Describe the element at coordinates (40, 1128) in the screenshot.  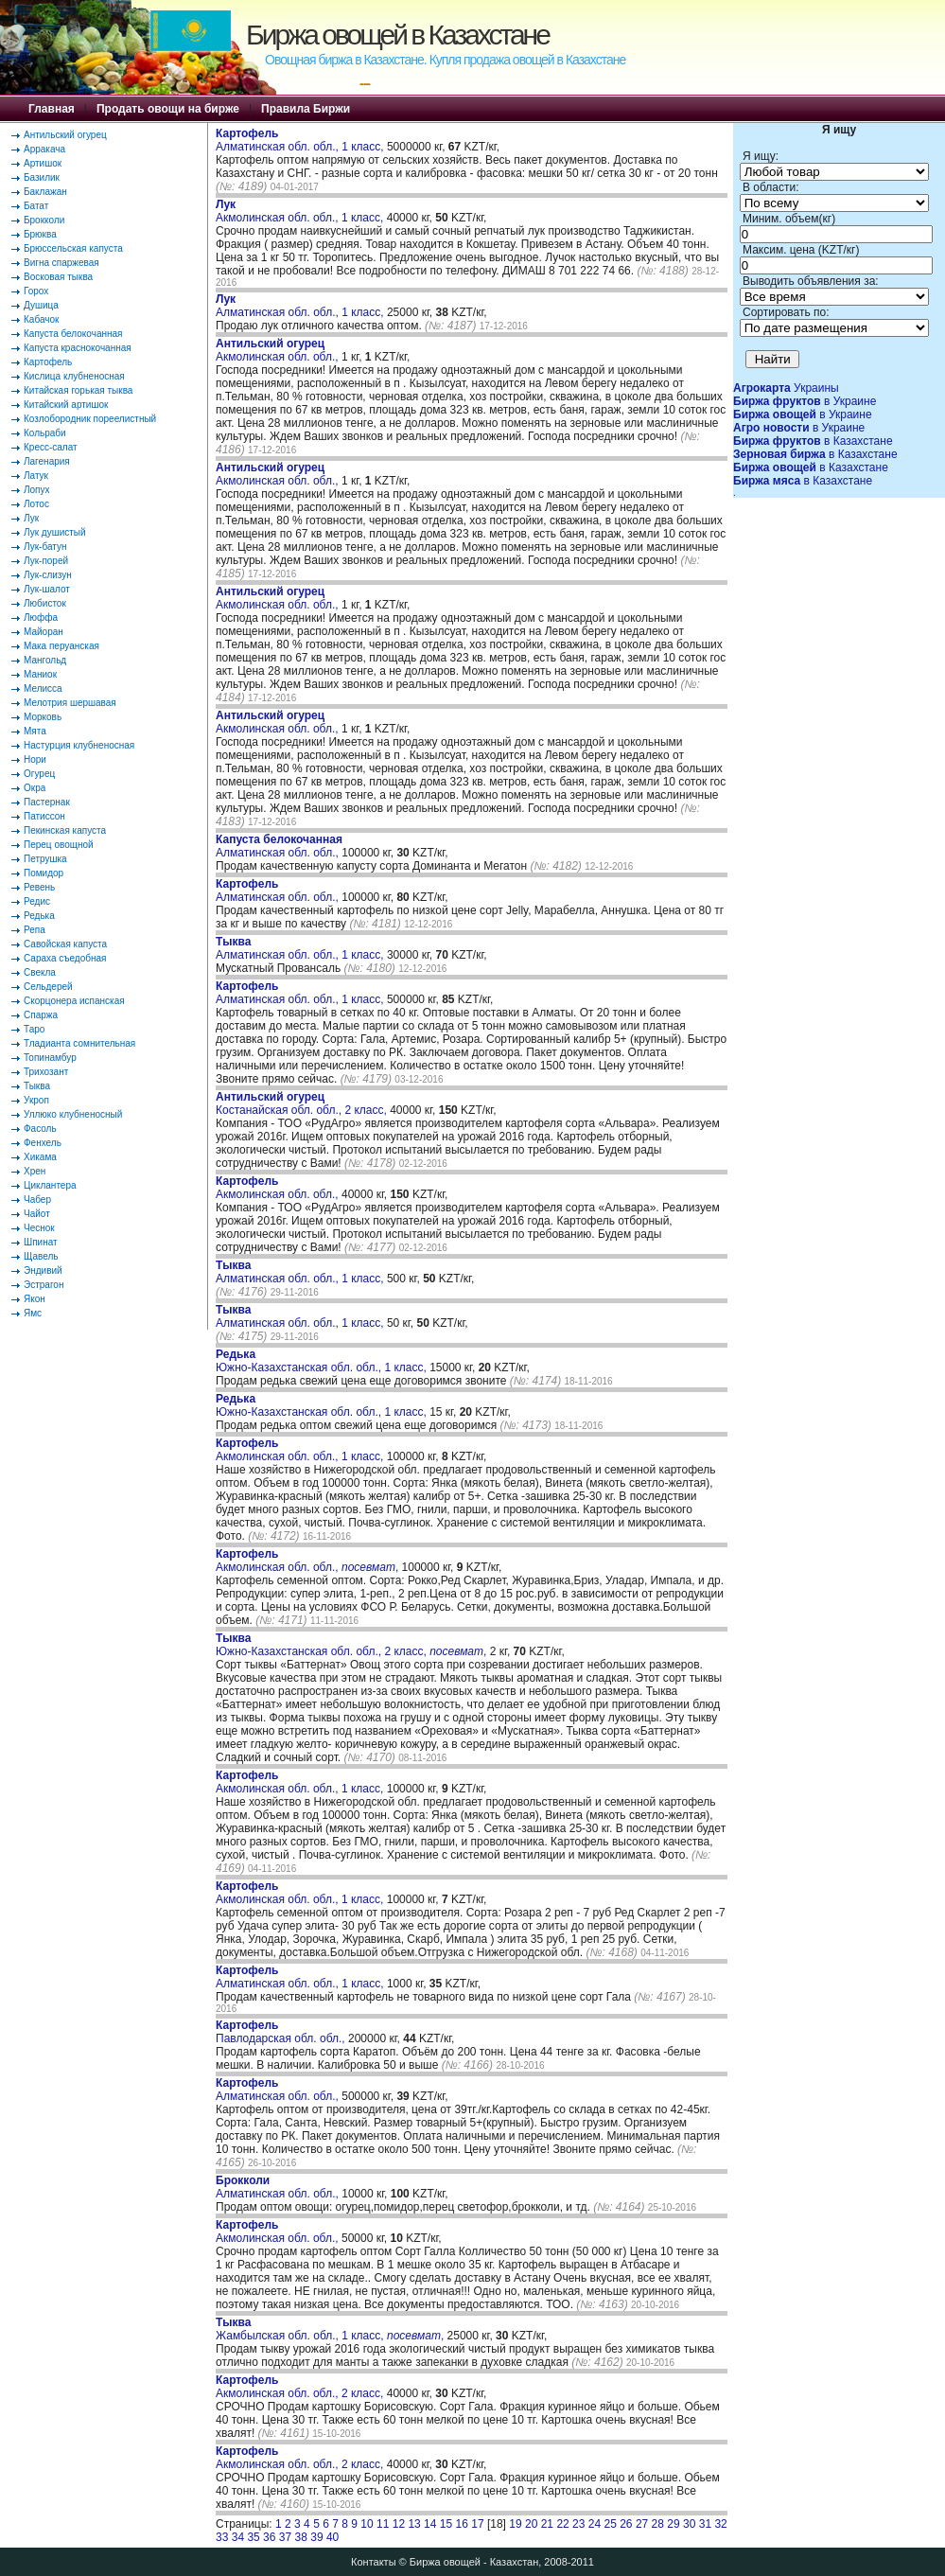
I see `Фасоль` at that location.